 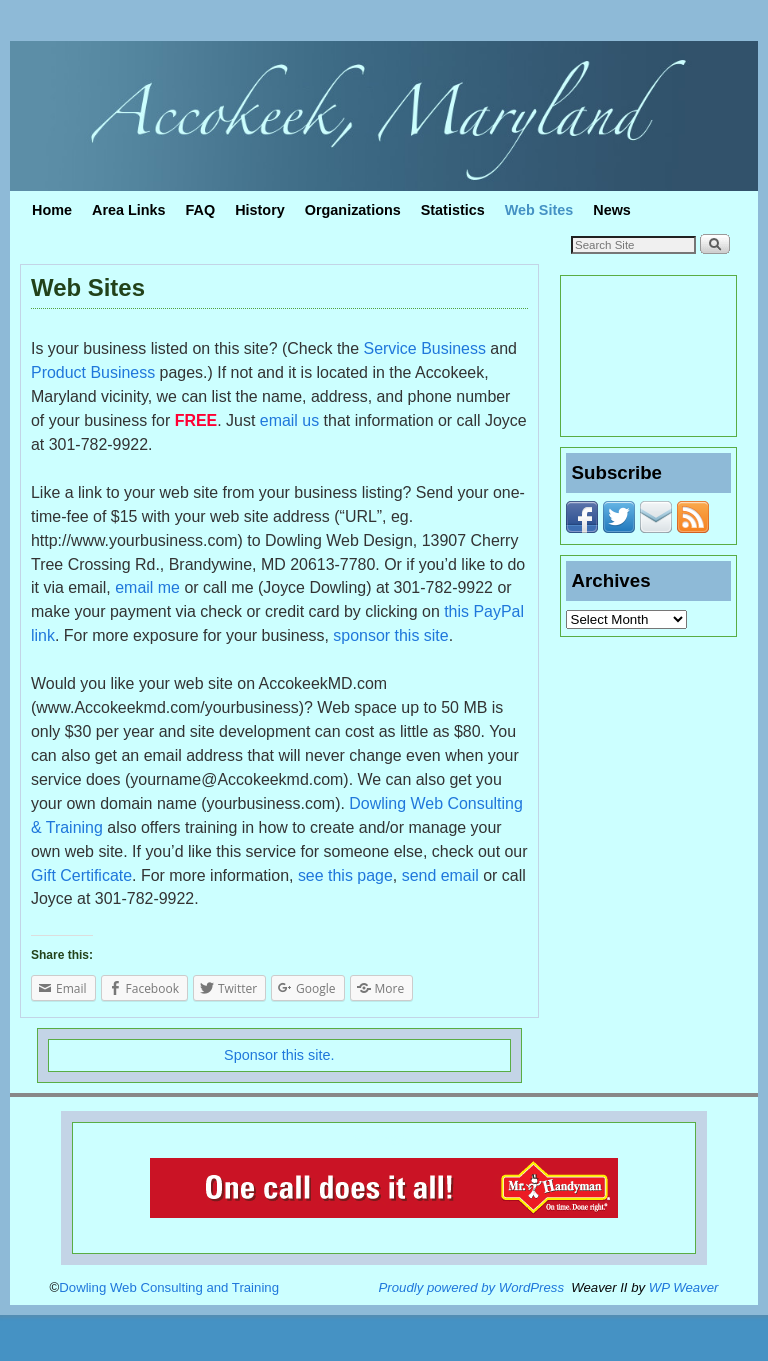 What do you see at coordinates (345, 875) in the screenshot?
I see `see this page` at bounding box center [345, 875].